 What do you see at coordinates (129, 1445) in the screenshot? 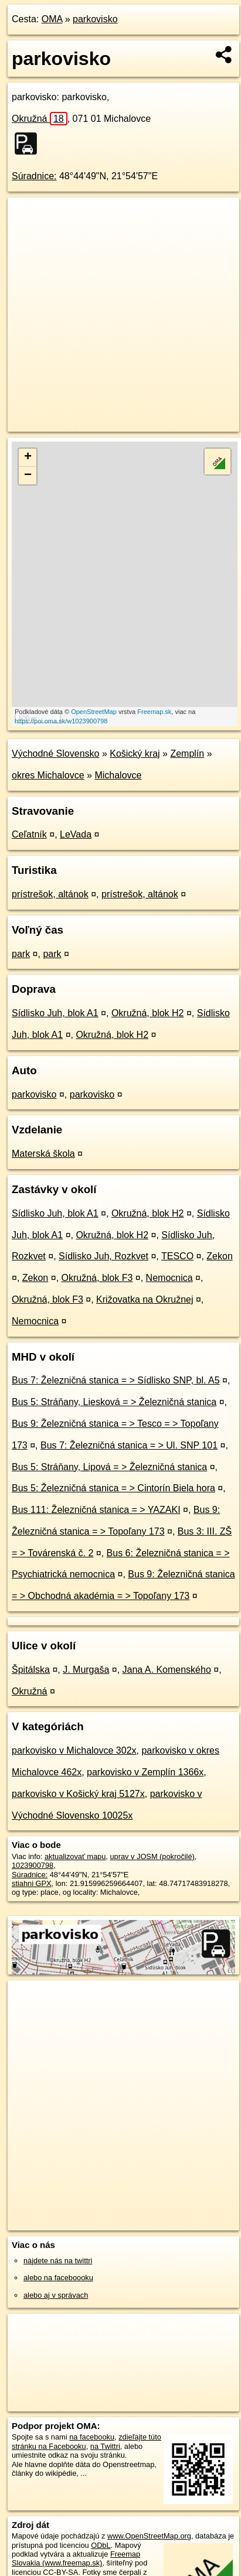
I see `Bus 7: Železničná stanica = > Ul. SNP 101` at bounding box center [129, 1445].